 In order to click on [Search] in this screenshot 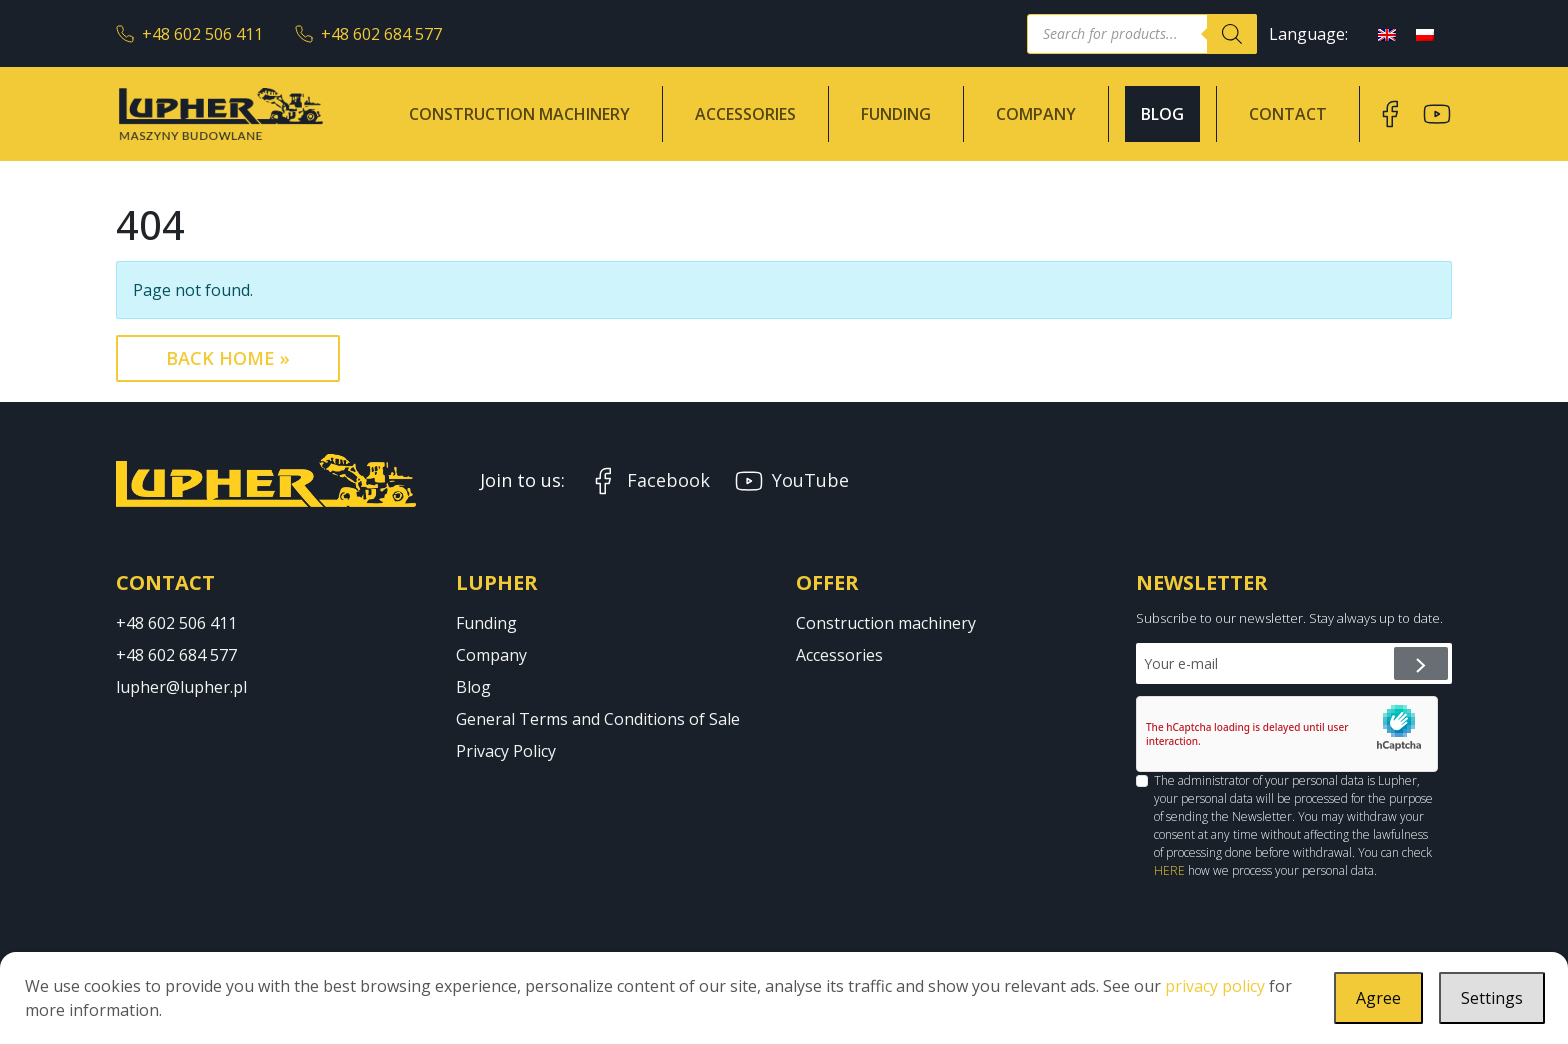, I will do `click(1232, 34)`.